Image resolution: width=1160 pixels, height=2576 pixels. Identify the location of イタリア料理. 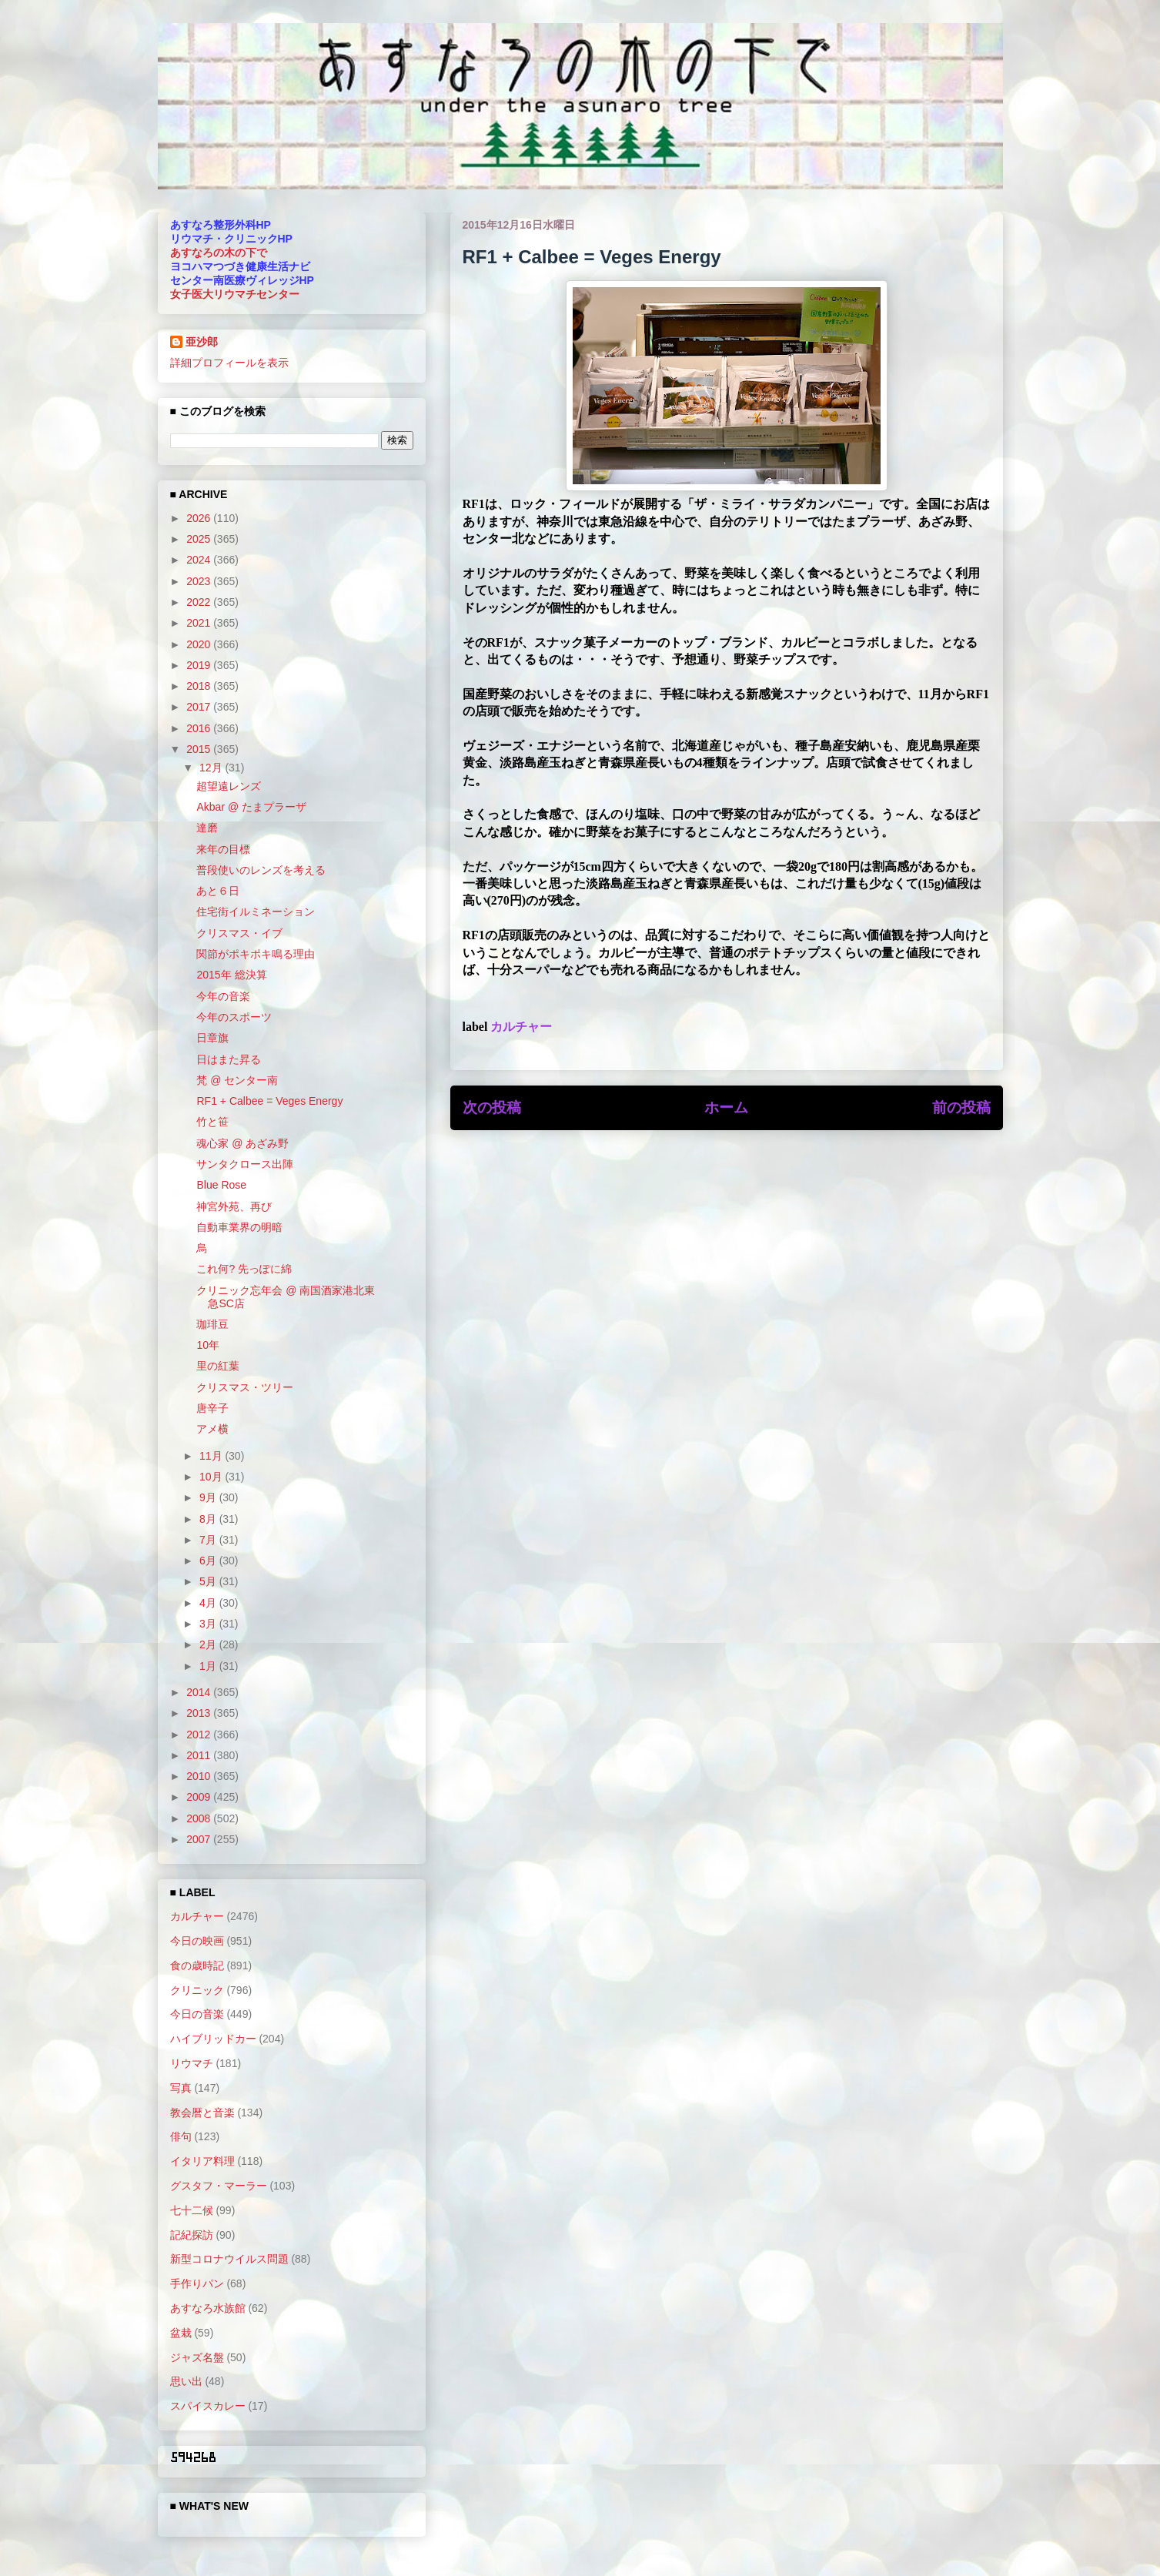
(202, 2161).